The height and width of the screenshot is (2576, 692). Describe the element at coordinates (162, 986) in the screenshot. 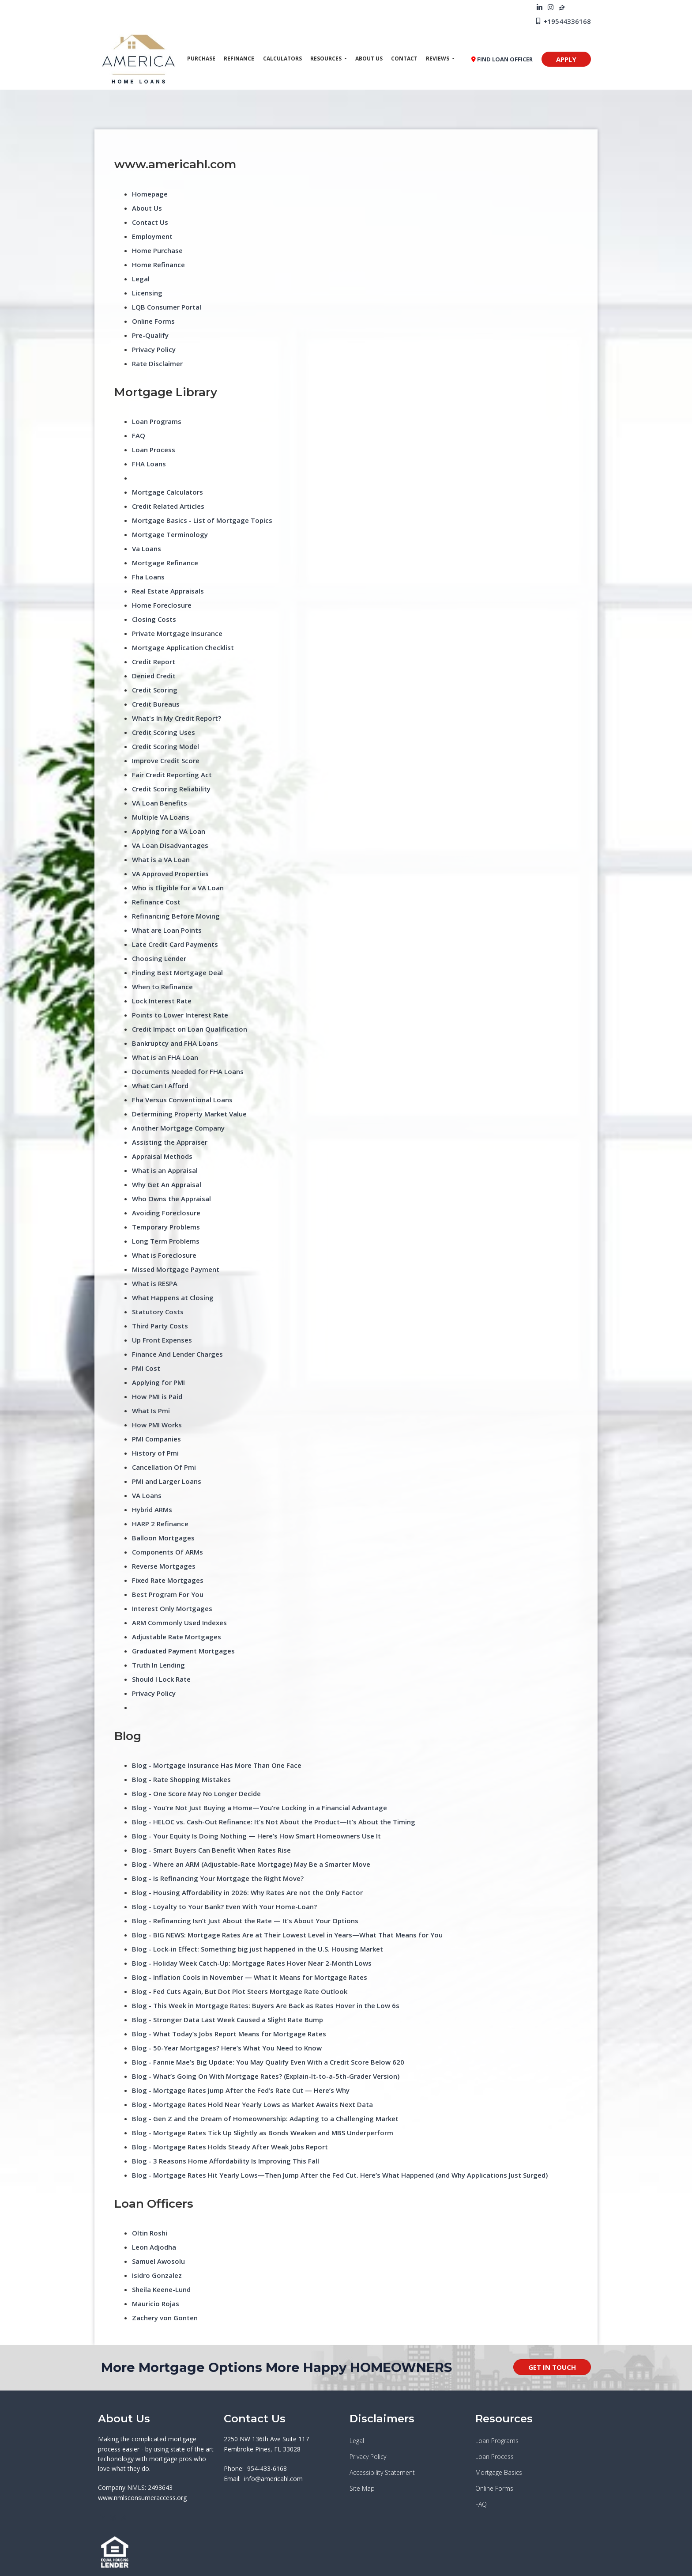

I see `When to Refinance` at that location.